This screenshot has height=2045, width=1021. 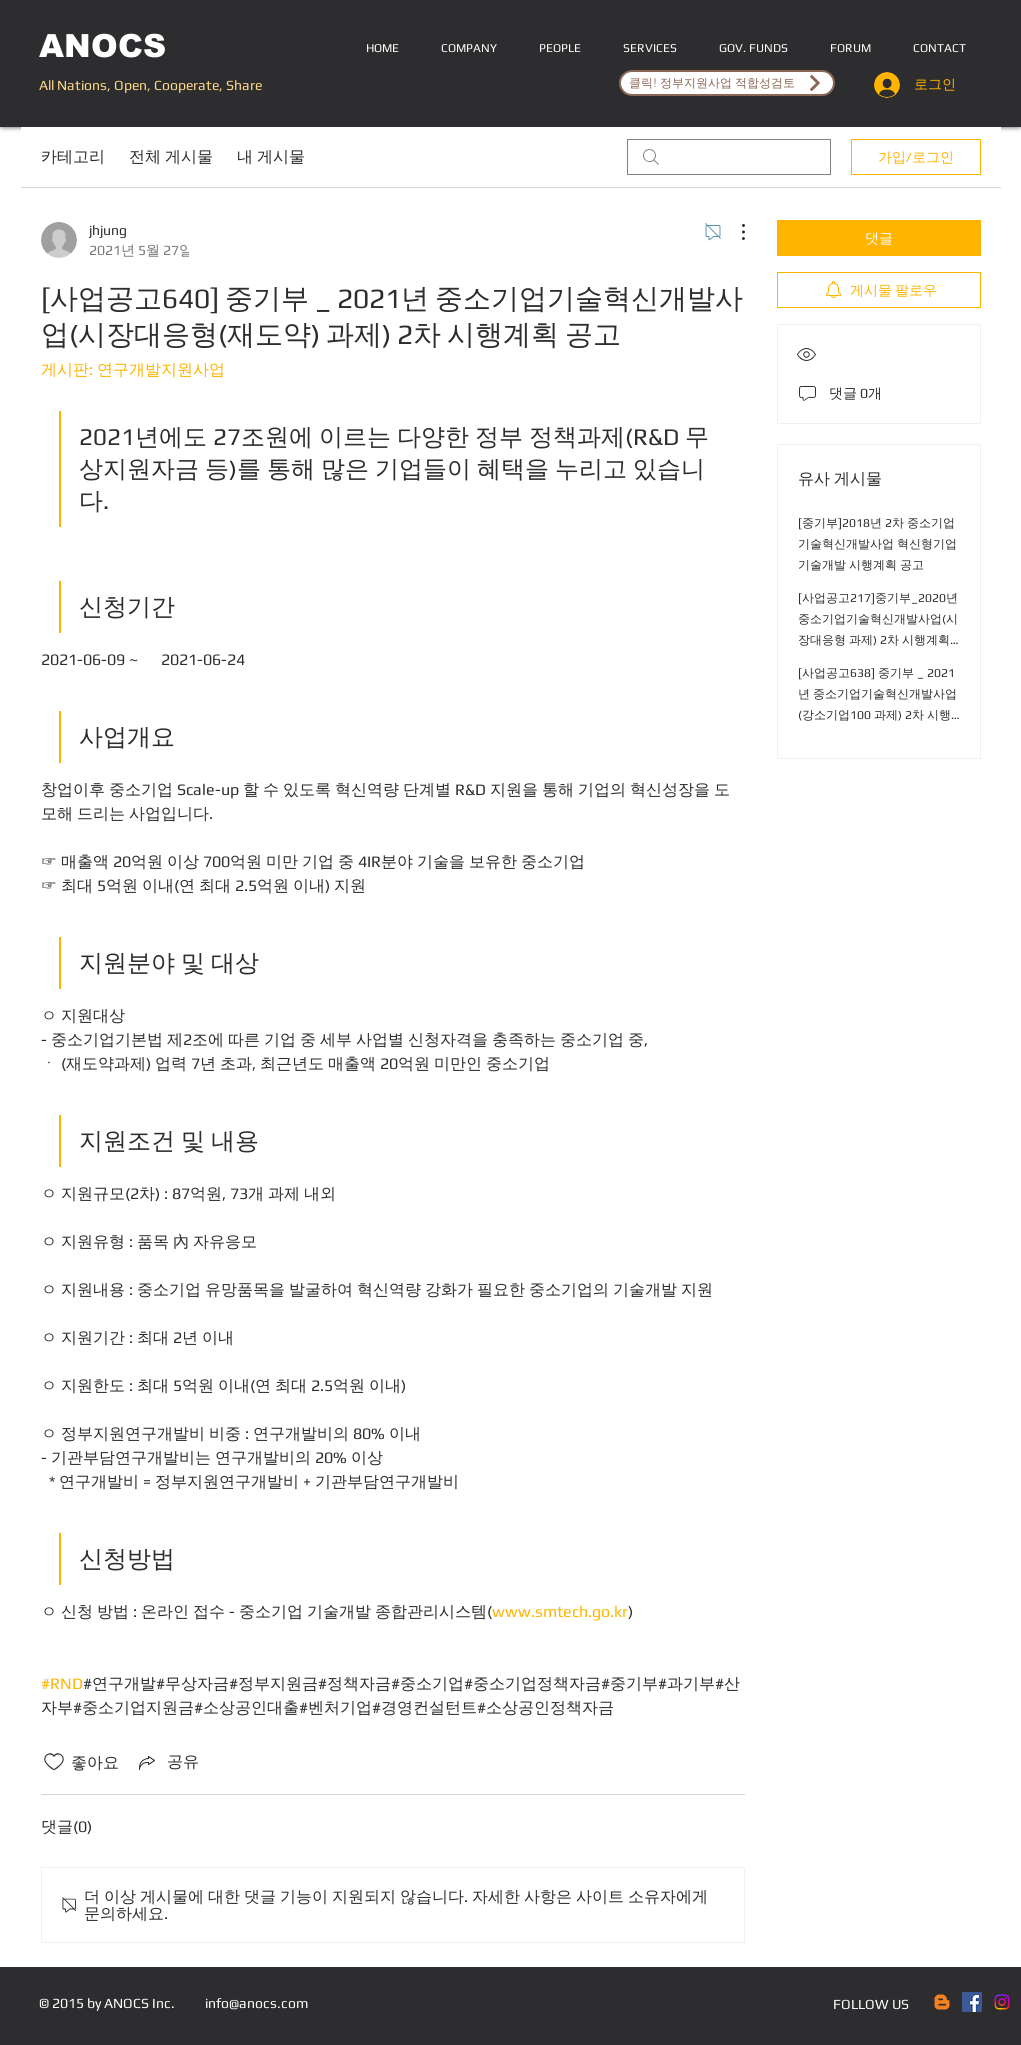 What do you see at coordinates (102, 46) in the screenshot?
I see `ANOCS` at bounding box center [102, 46].